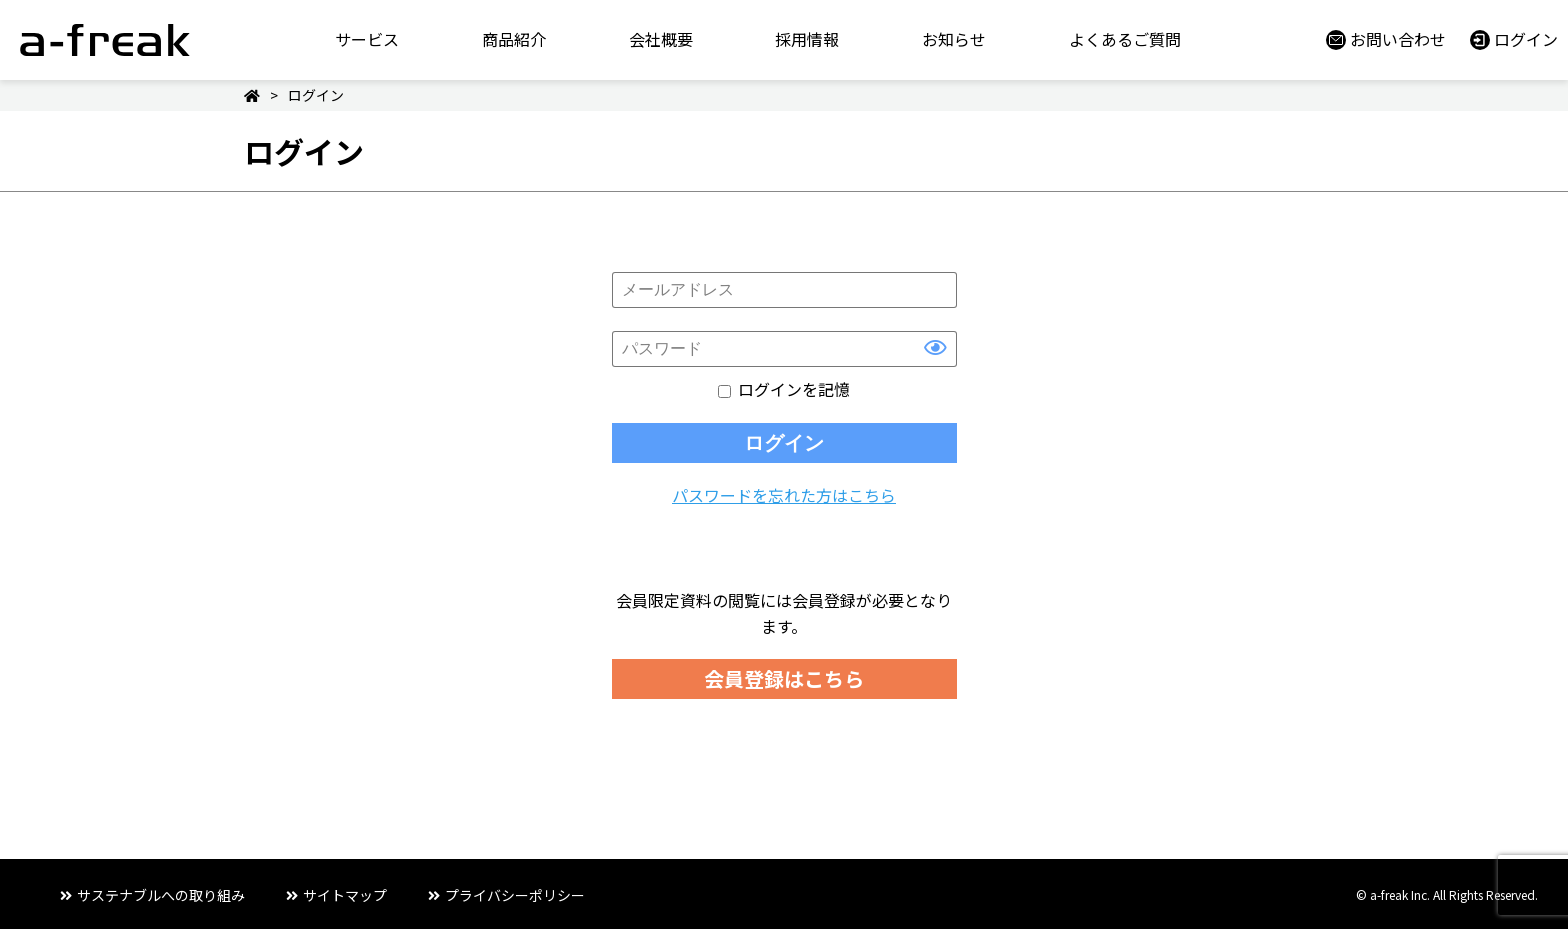  Describe the element at coordinates (515, 895) in the screenshot. I see `プライバシーポリシー` at that location.